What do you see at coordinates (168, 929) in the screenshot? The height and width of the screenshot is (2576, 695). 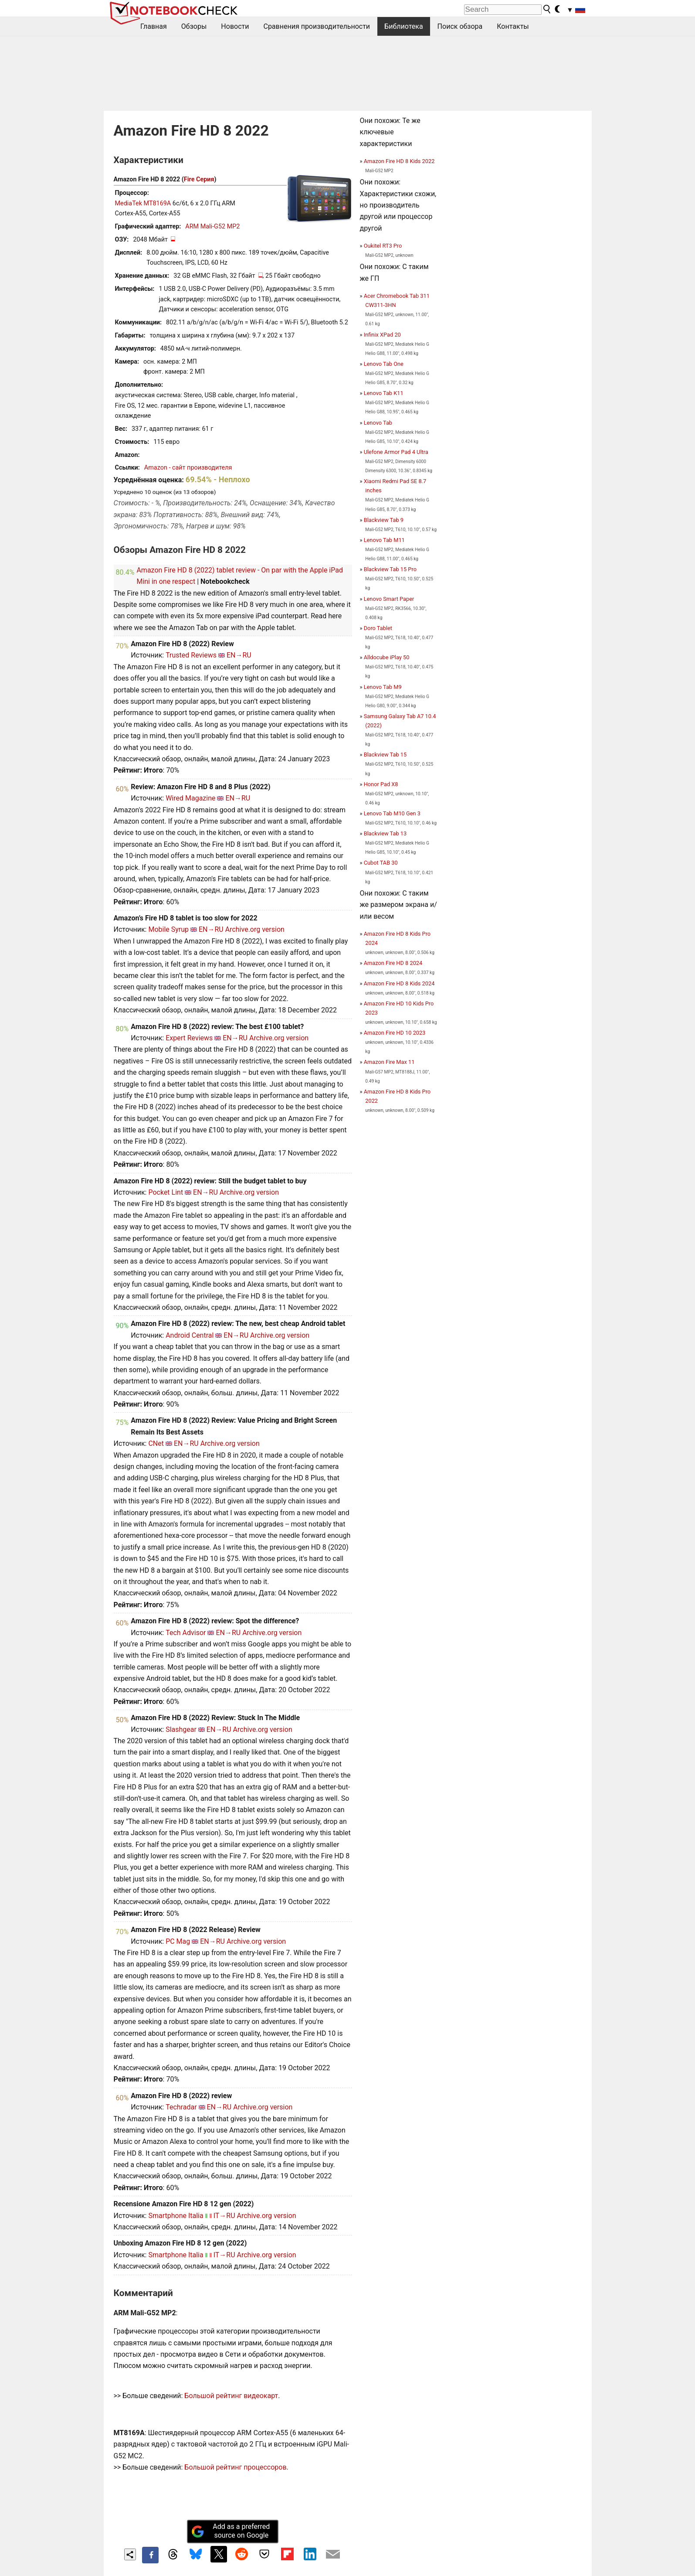 I see `Mobile Syrup` at bounding box center [168, 929].